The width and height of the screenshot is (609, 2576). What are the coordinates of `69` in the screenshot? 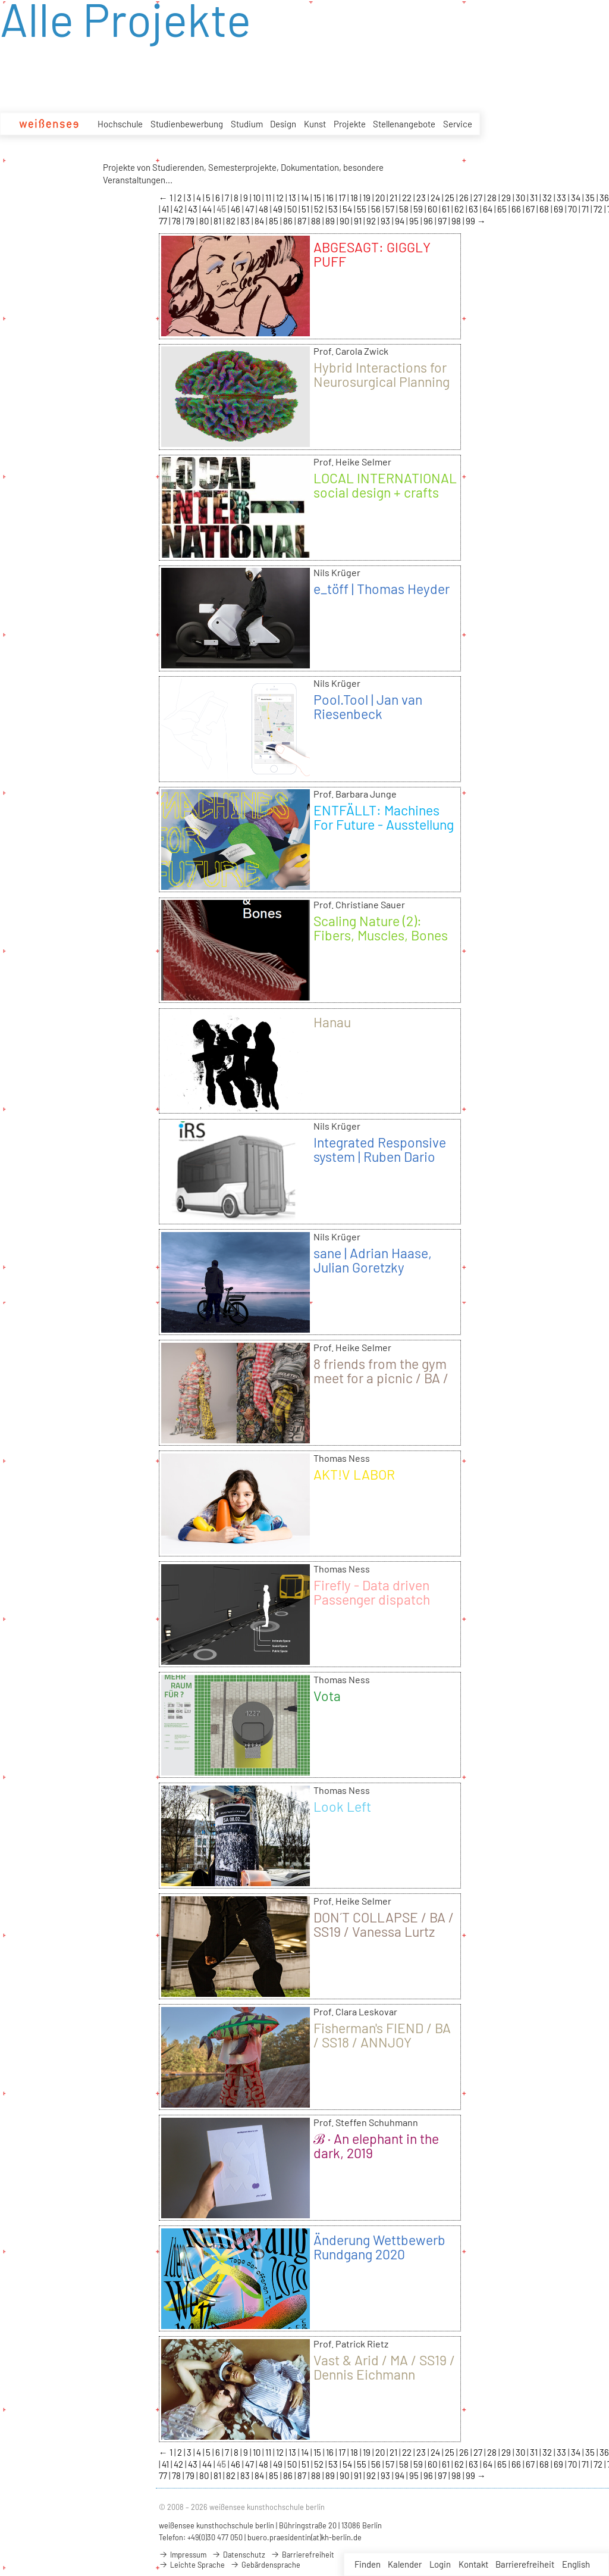 It's located at (559, 209).